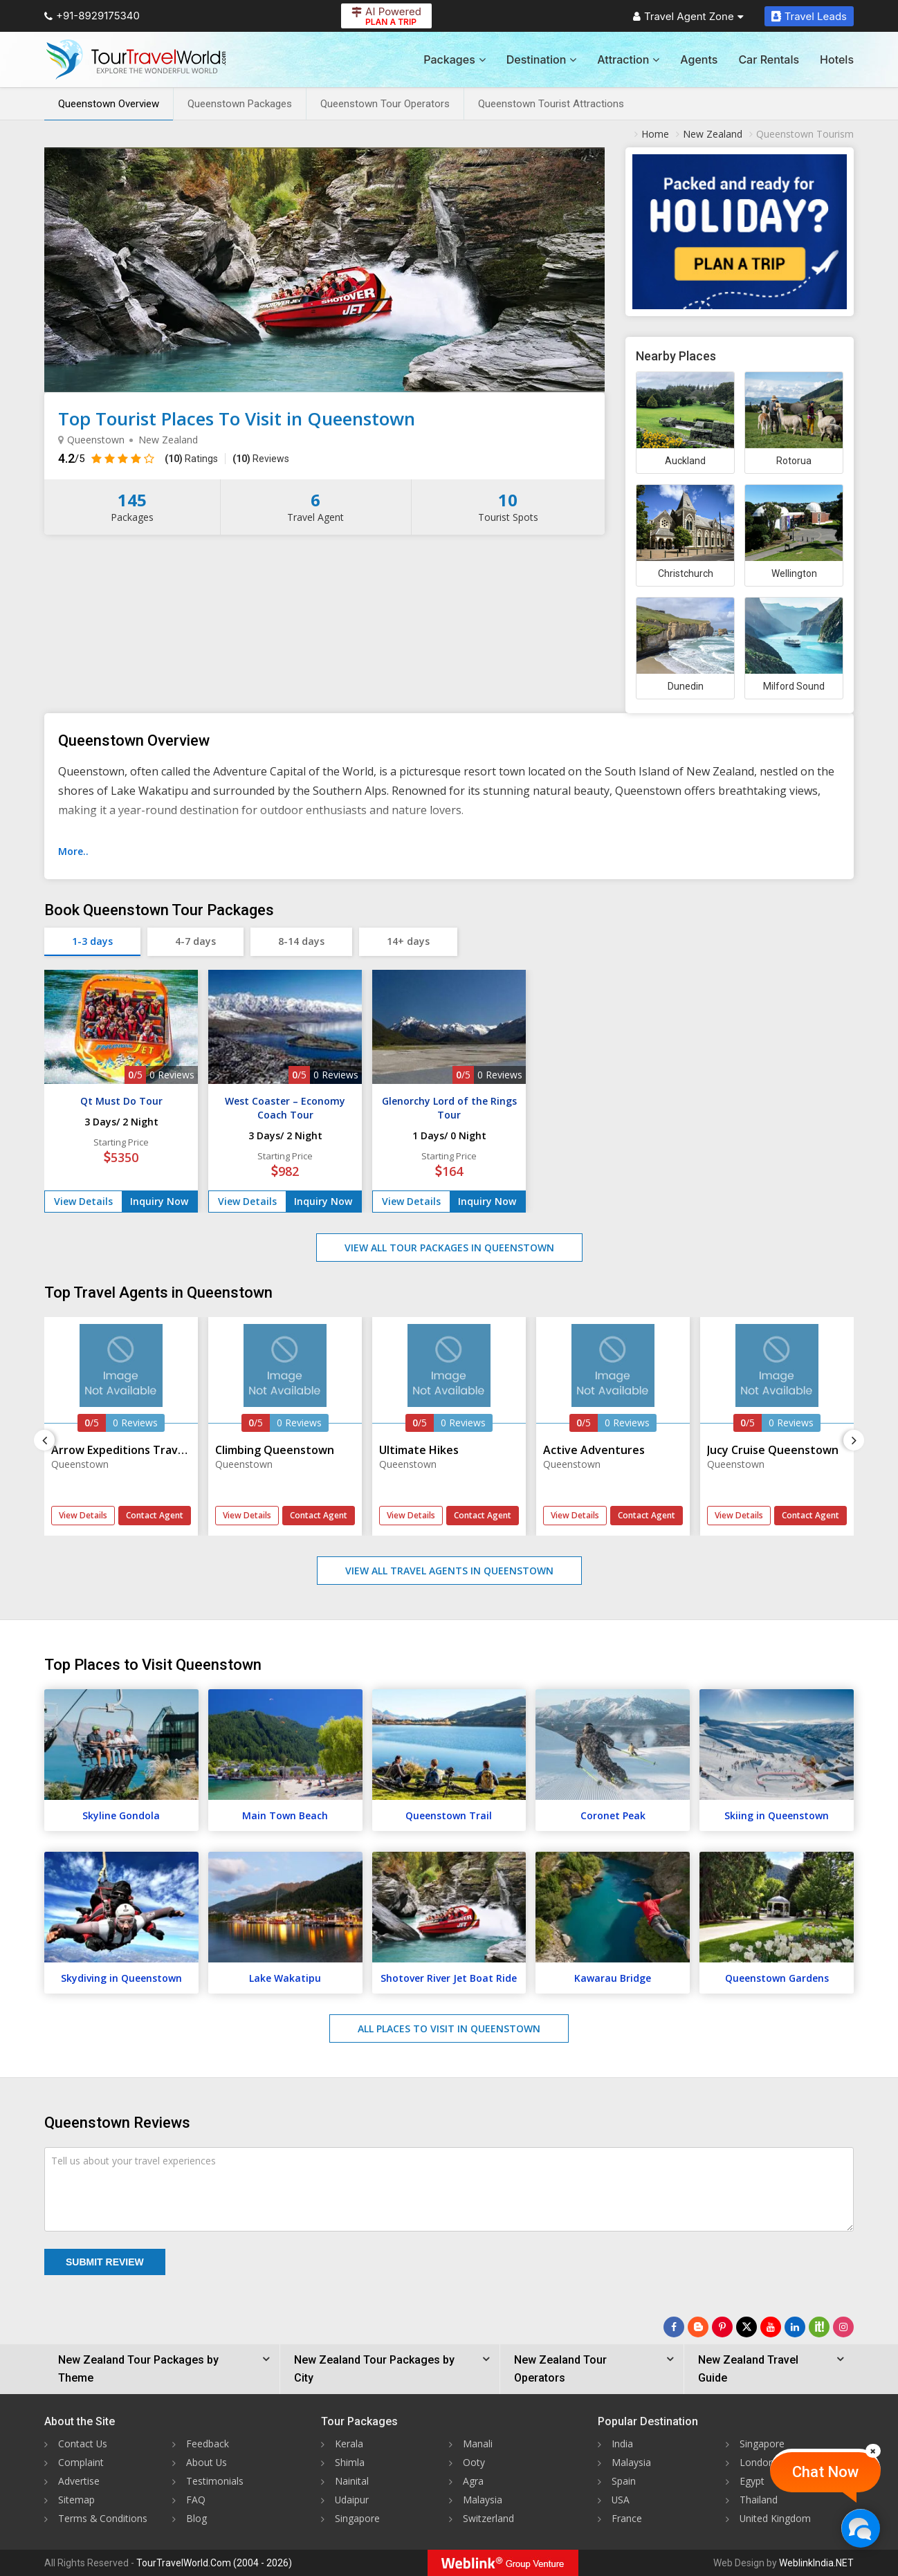 The height and width of the screenshot is (2576, 898). Describe the element at coordinates (352, 2499) in the screenshot. I see `Udaipur` at that location.